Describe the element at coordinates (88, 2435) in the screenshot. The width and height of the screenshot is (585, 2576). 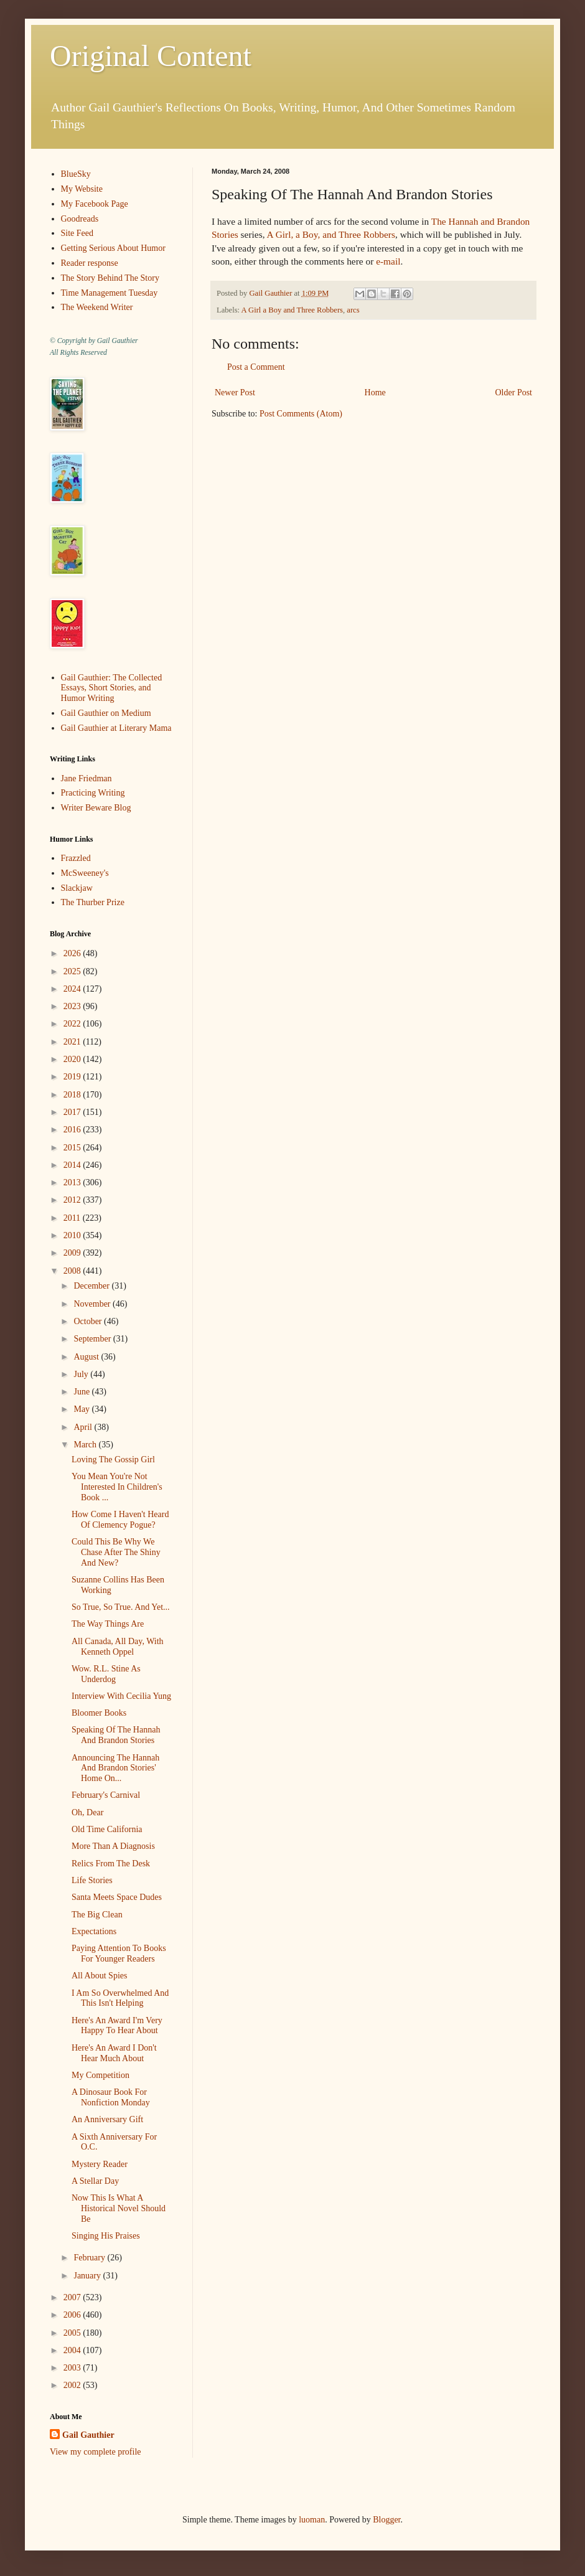
I see `Gail Gauthier` at that location.